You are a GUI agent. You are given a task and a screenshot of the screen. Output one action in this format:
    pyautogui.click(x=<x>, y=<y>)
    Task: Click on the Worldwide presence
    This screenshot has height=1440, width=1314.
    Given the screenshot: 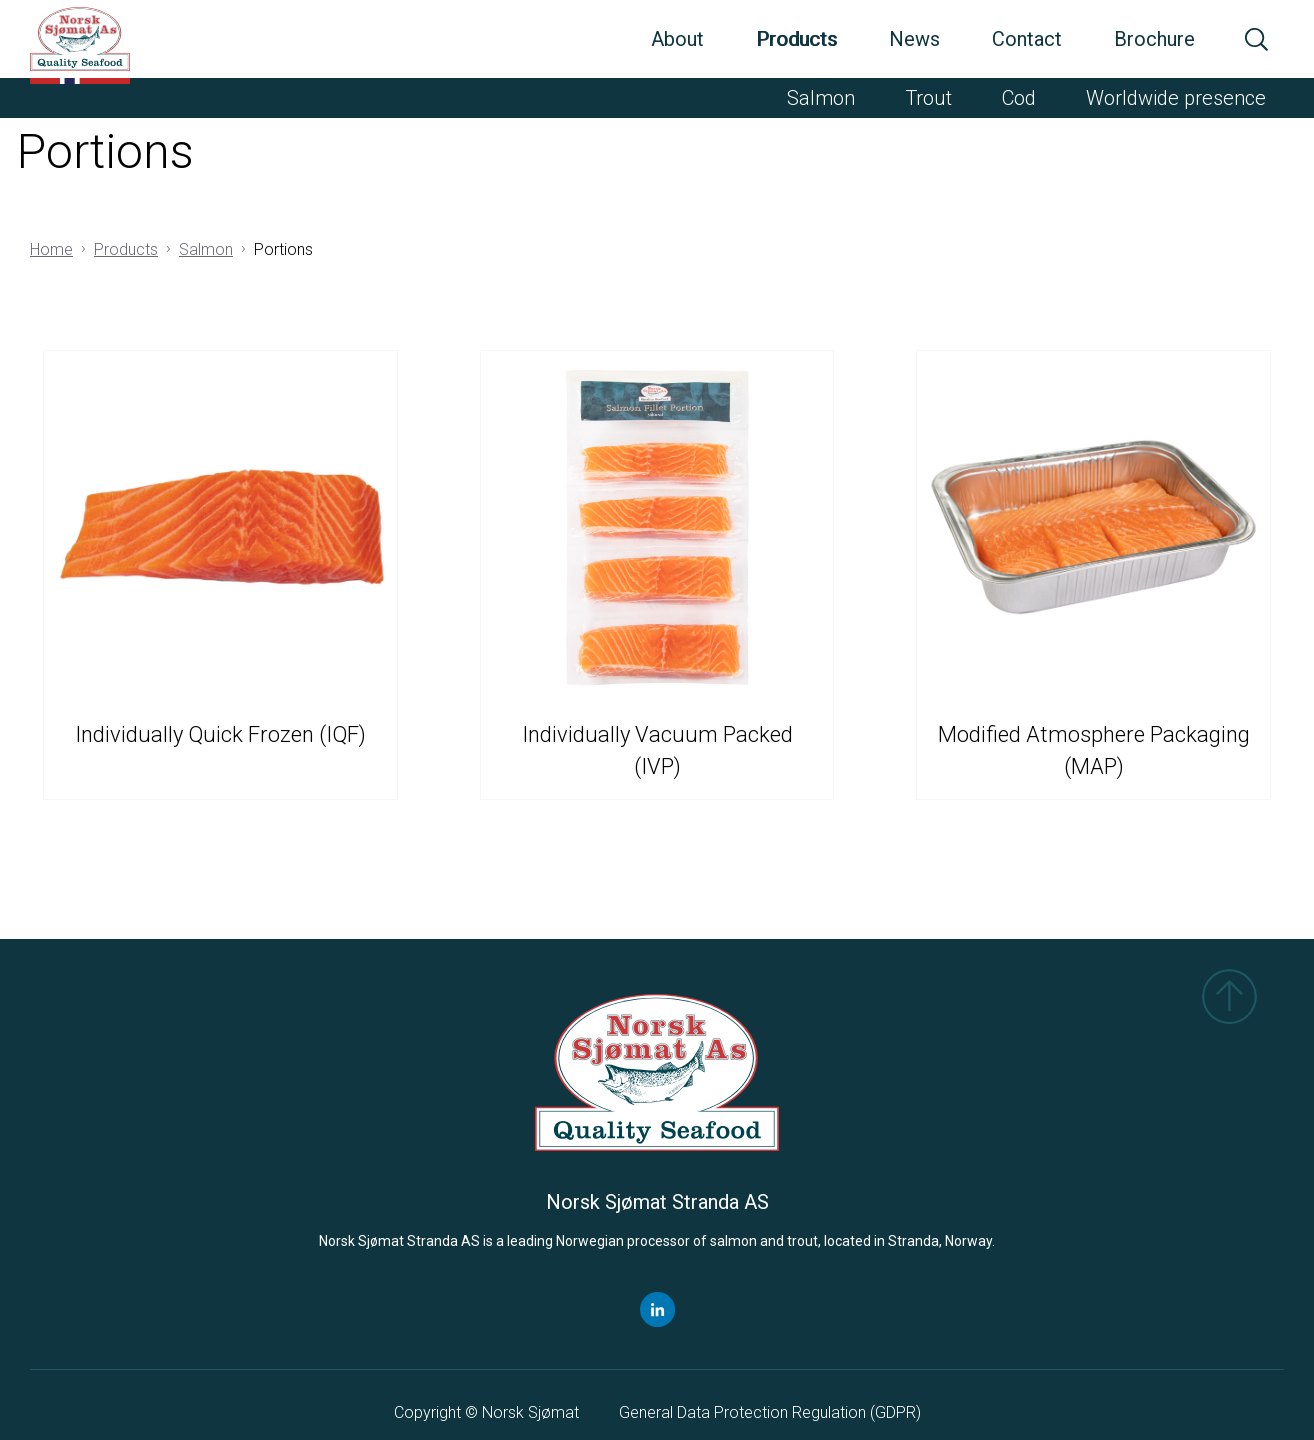 What is the action you would take?
    pyautogui.click(x=1176, y=98)
    